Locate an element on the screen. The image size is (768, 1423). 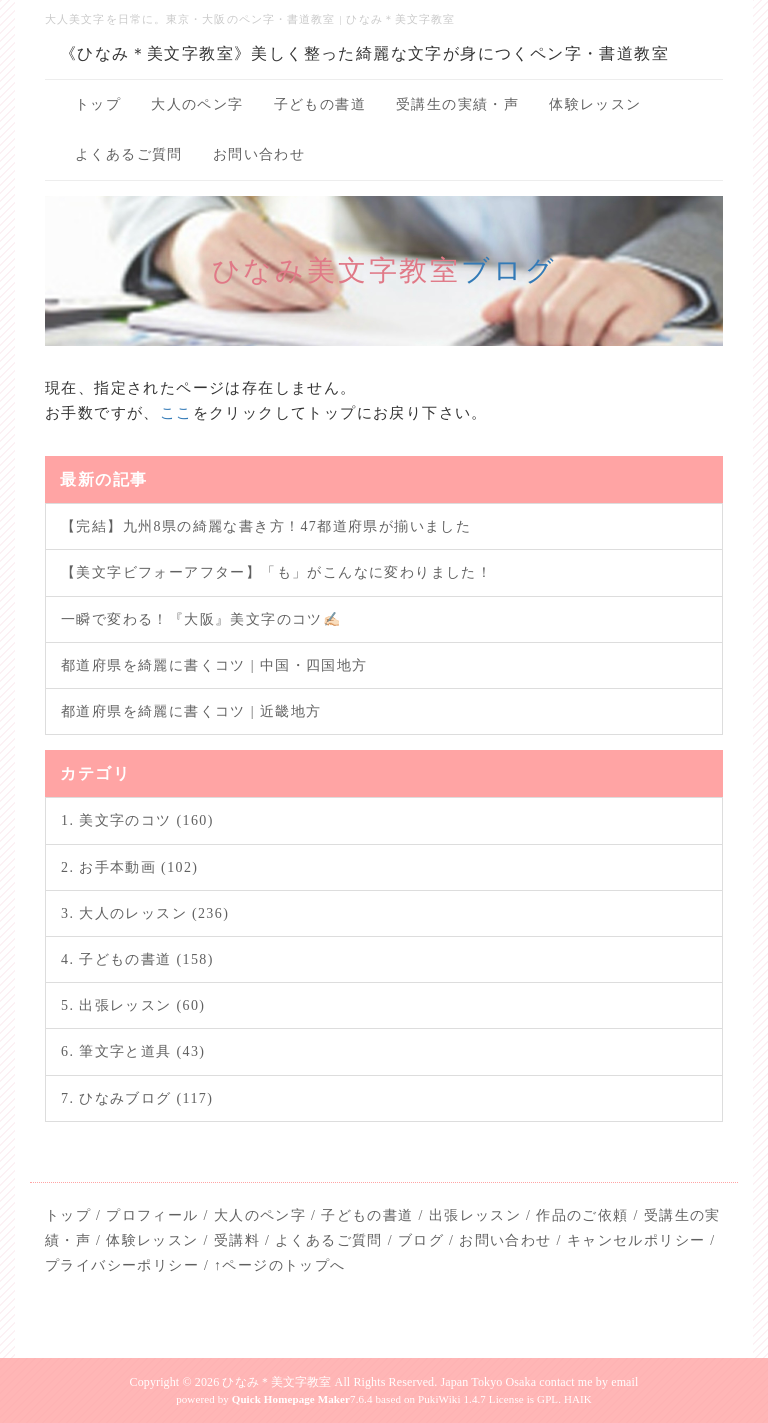
都道府県を綺麗に書くコツ | 近畿地方 is located at coordinates (191, 711).